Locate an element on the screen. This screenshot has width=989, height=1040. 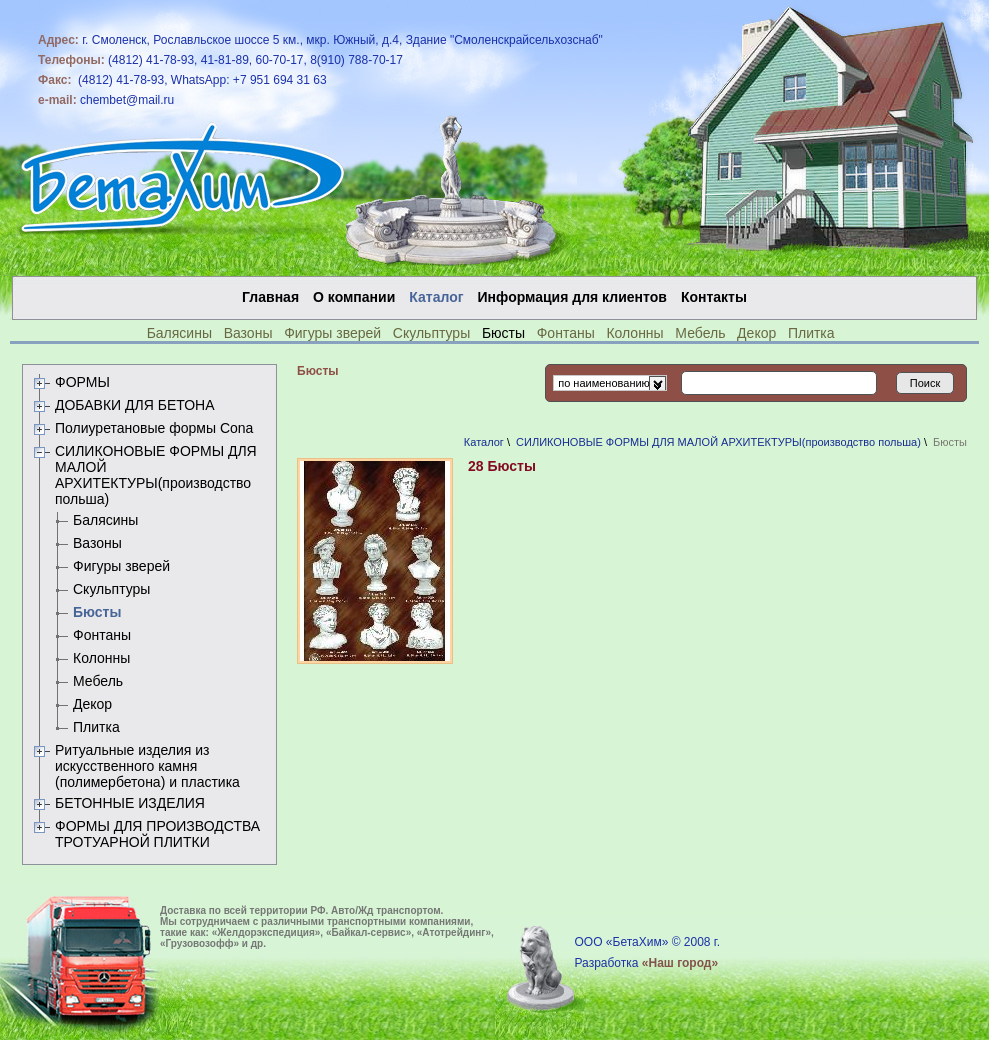
Скульптуры is located at coordinates (431, 333).